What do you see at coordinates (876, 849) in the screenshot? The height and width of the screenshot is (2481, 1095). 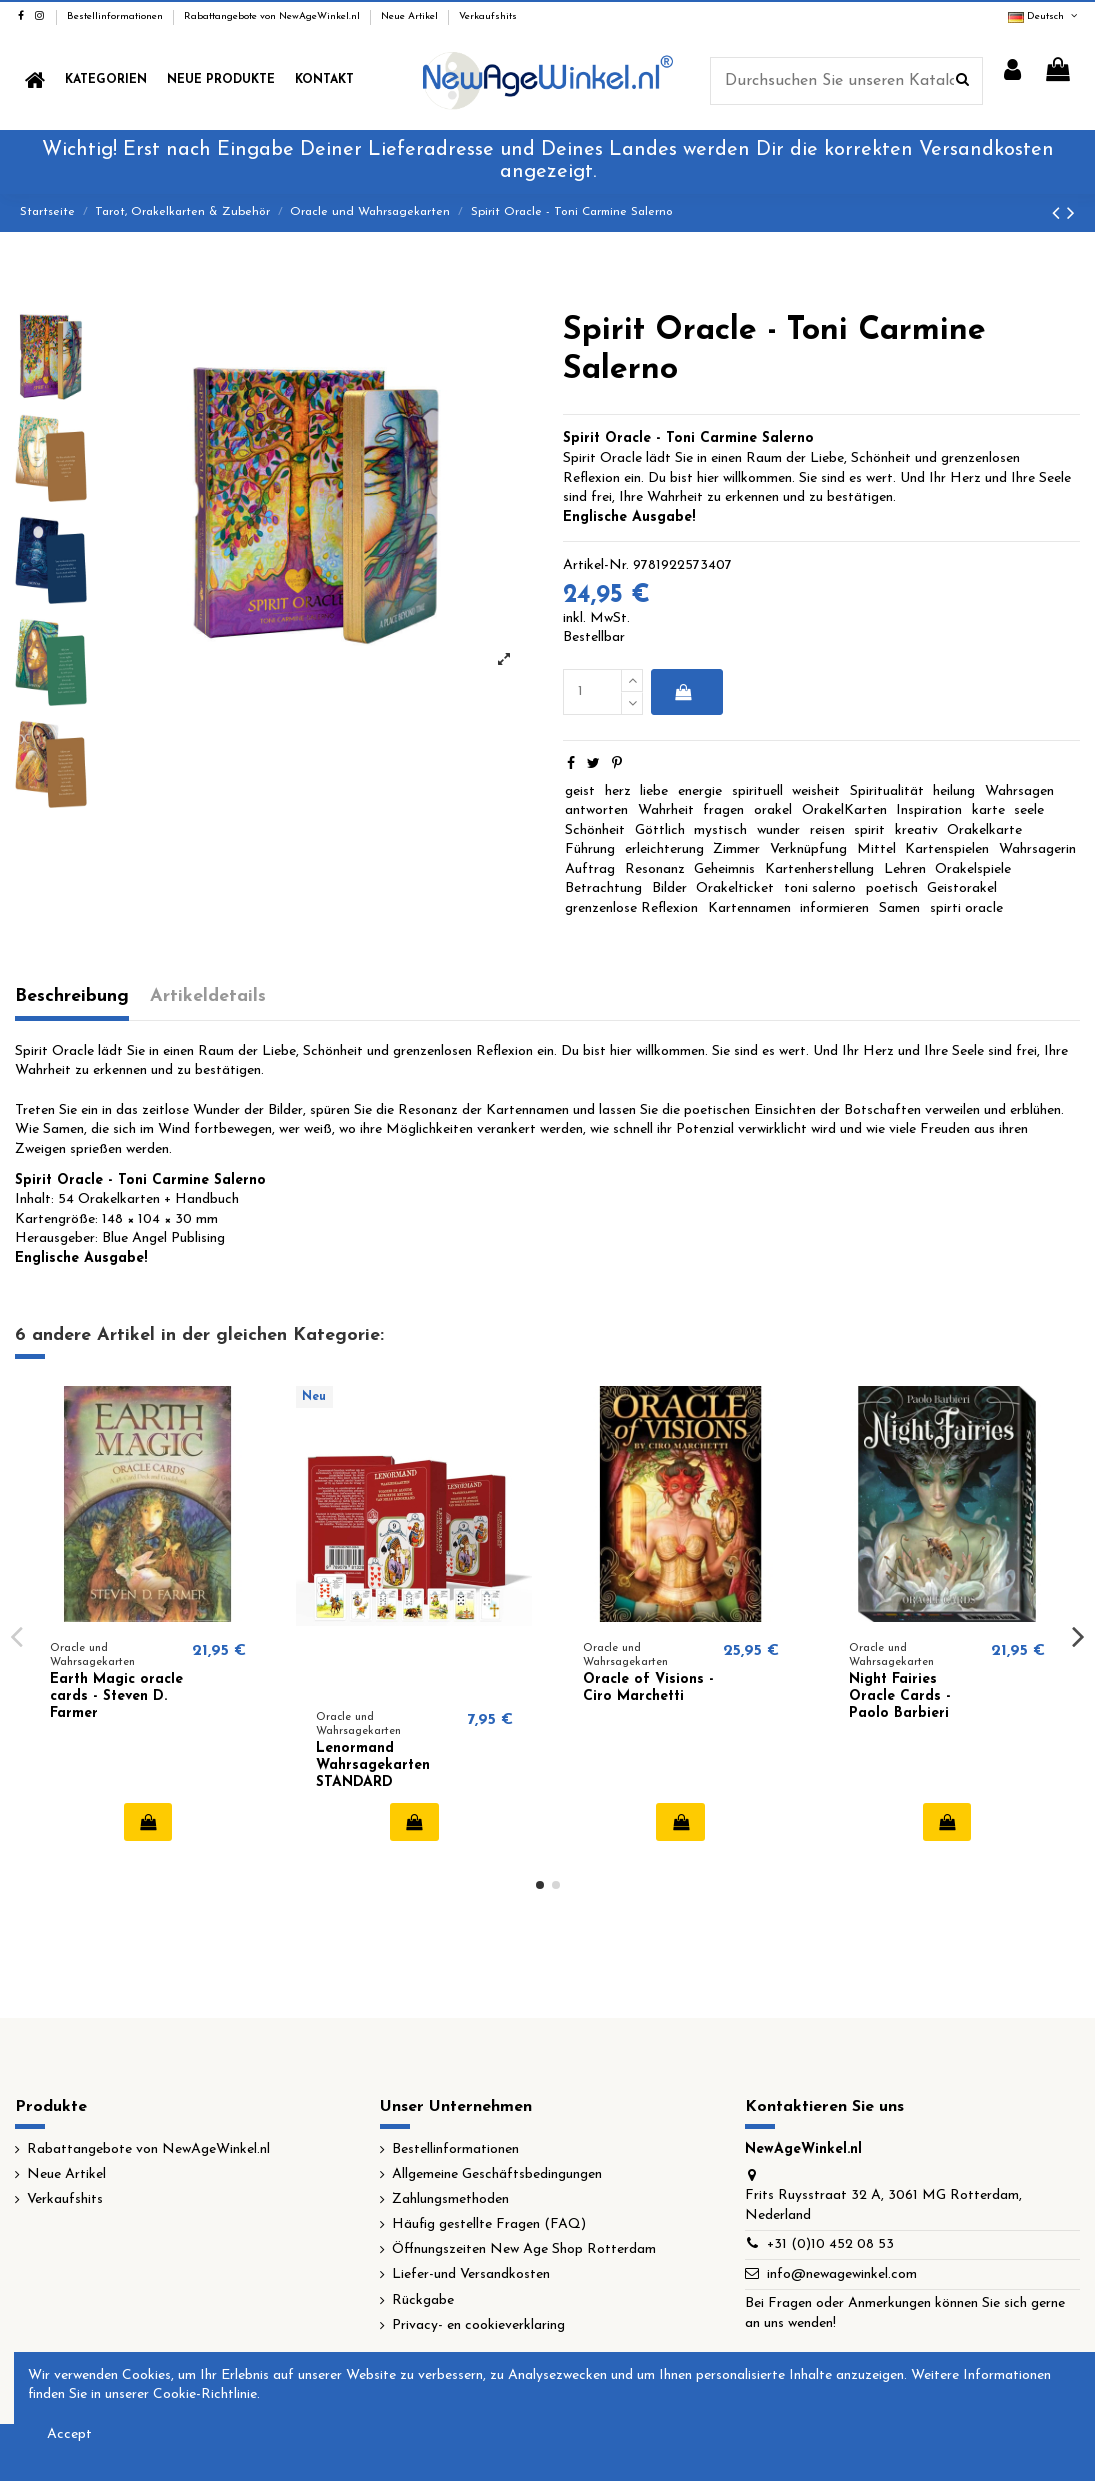 I see `Mittel` at bounding box center [876, 849].